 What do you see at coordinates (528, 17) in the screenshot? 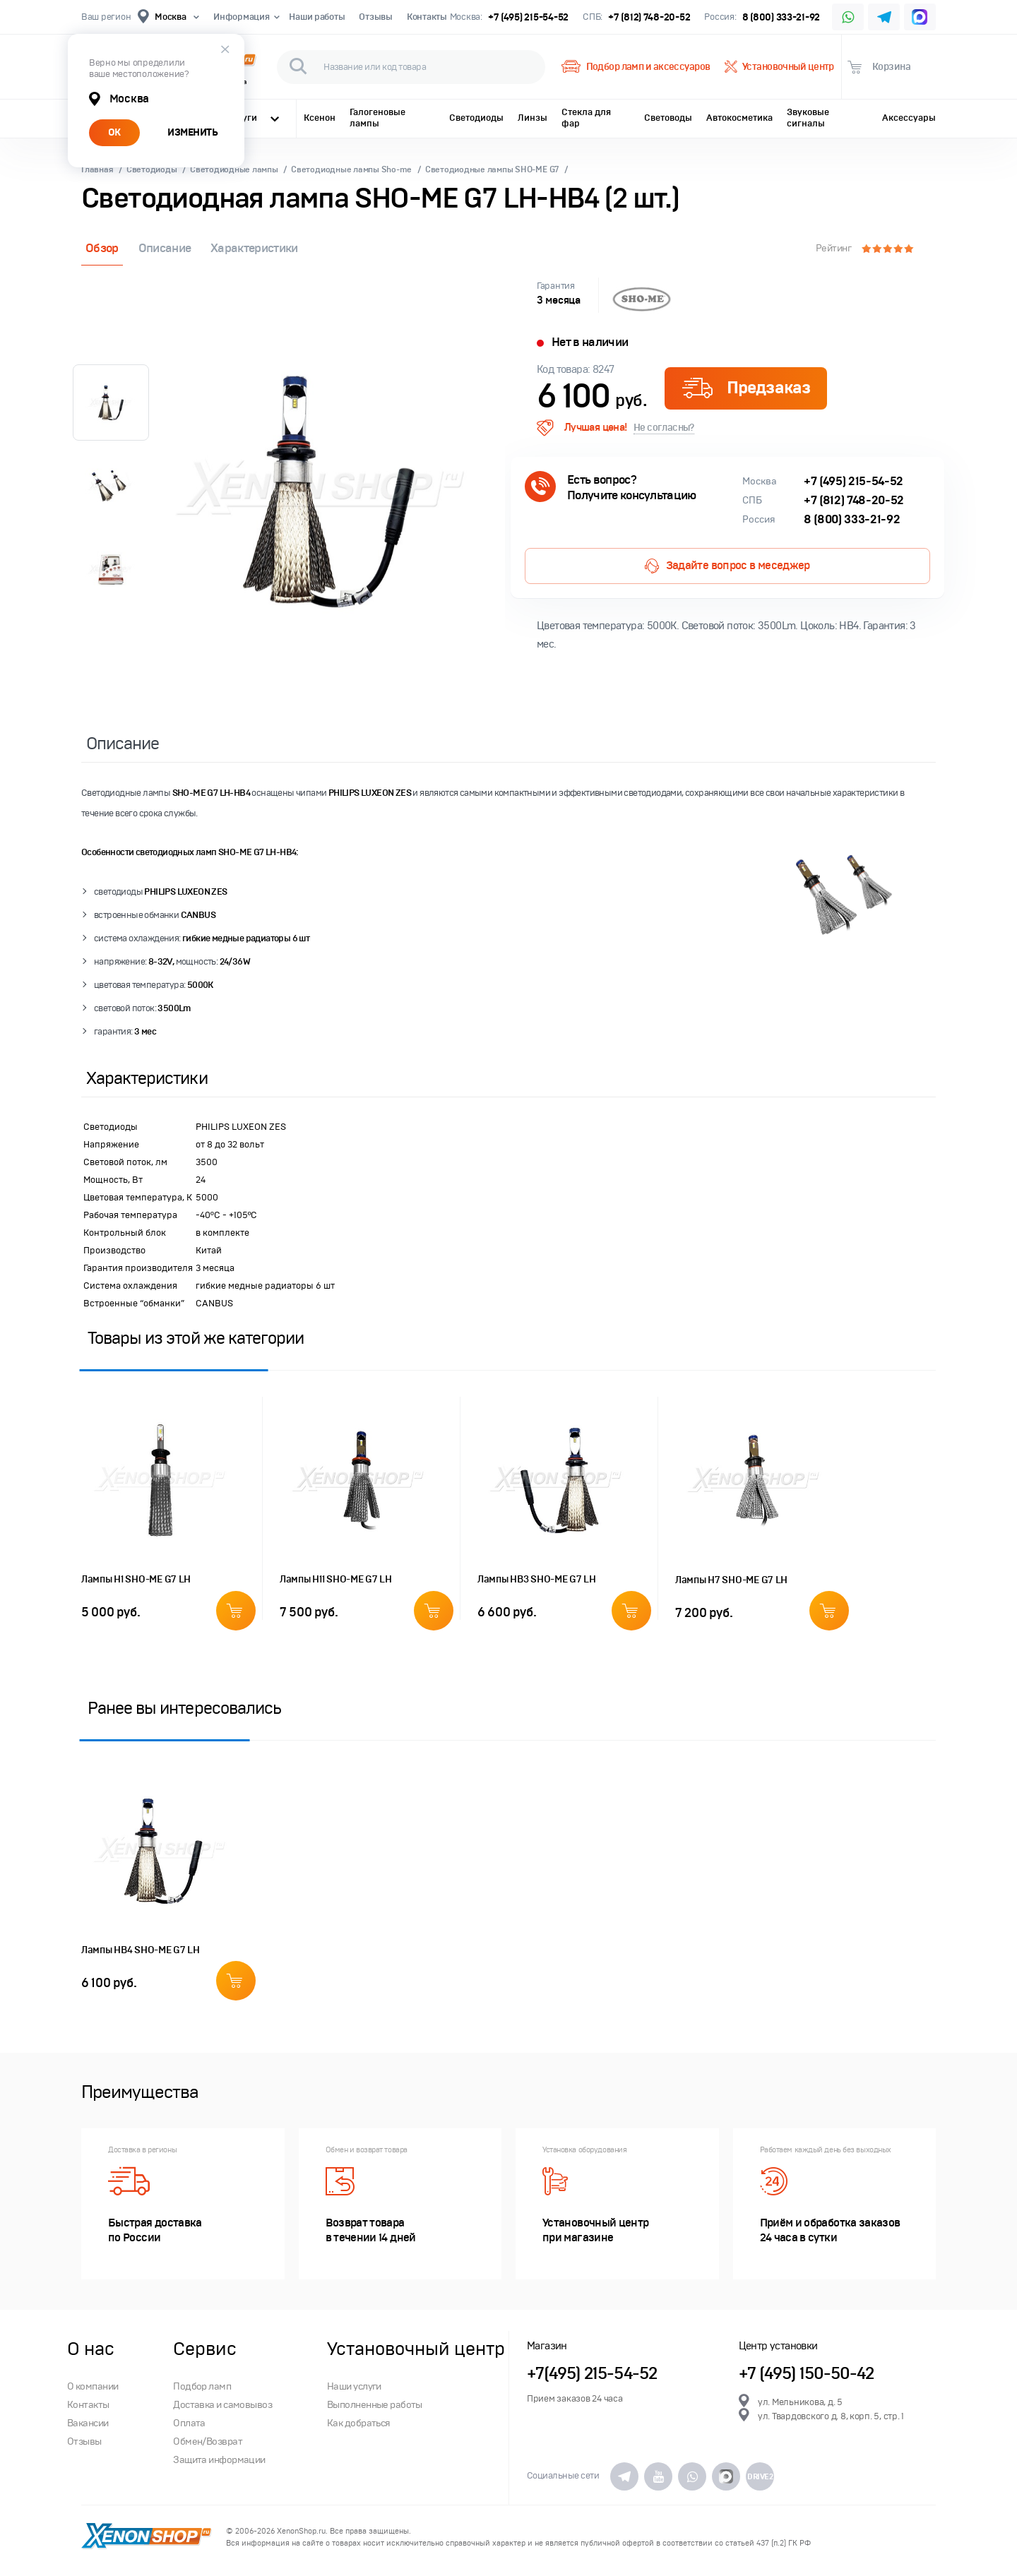
I see `+7 (495) 215-54-52` at bounding box center [528, 17].